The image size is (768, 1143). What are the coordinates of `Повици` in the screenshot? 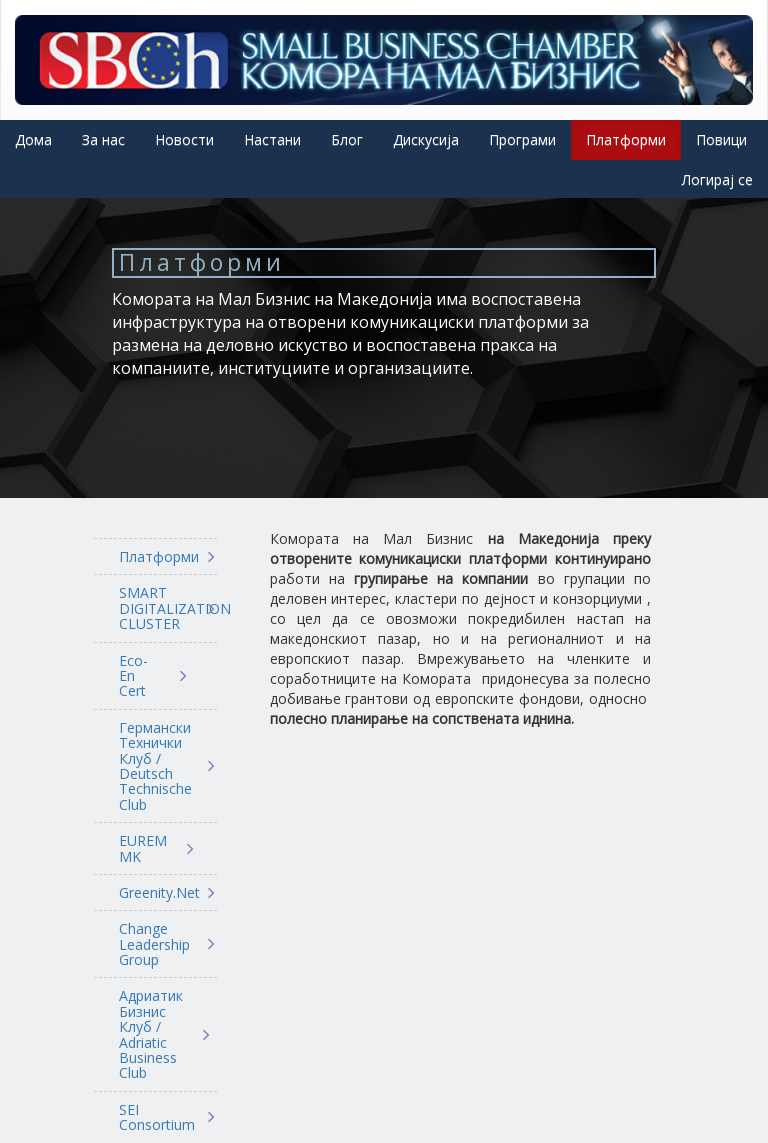 It's located at (721, 139).